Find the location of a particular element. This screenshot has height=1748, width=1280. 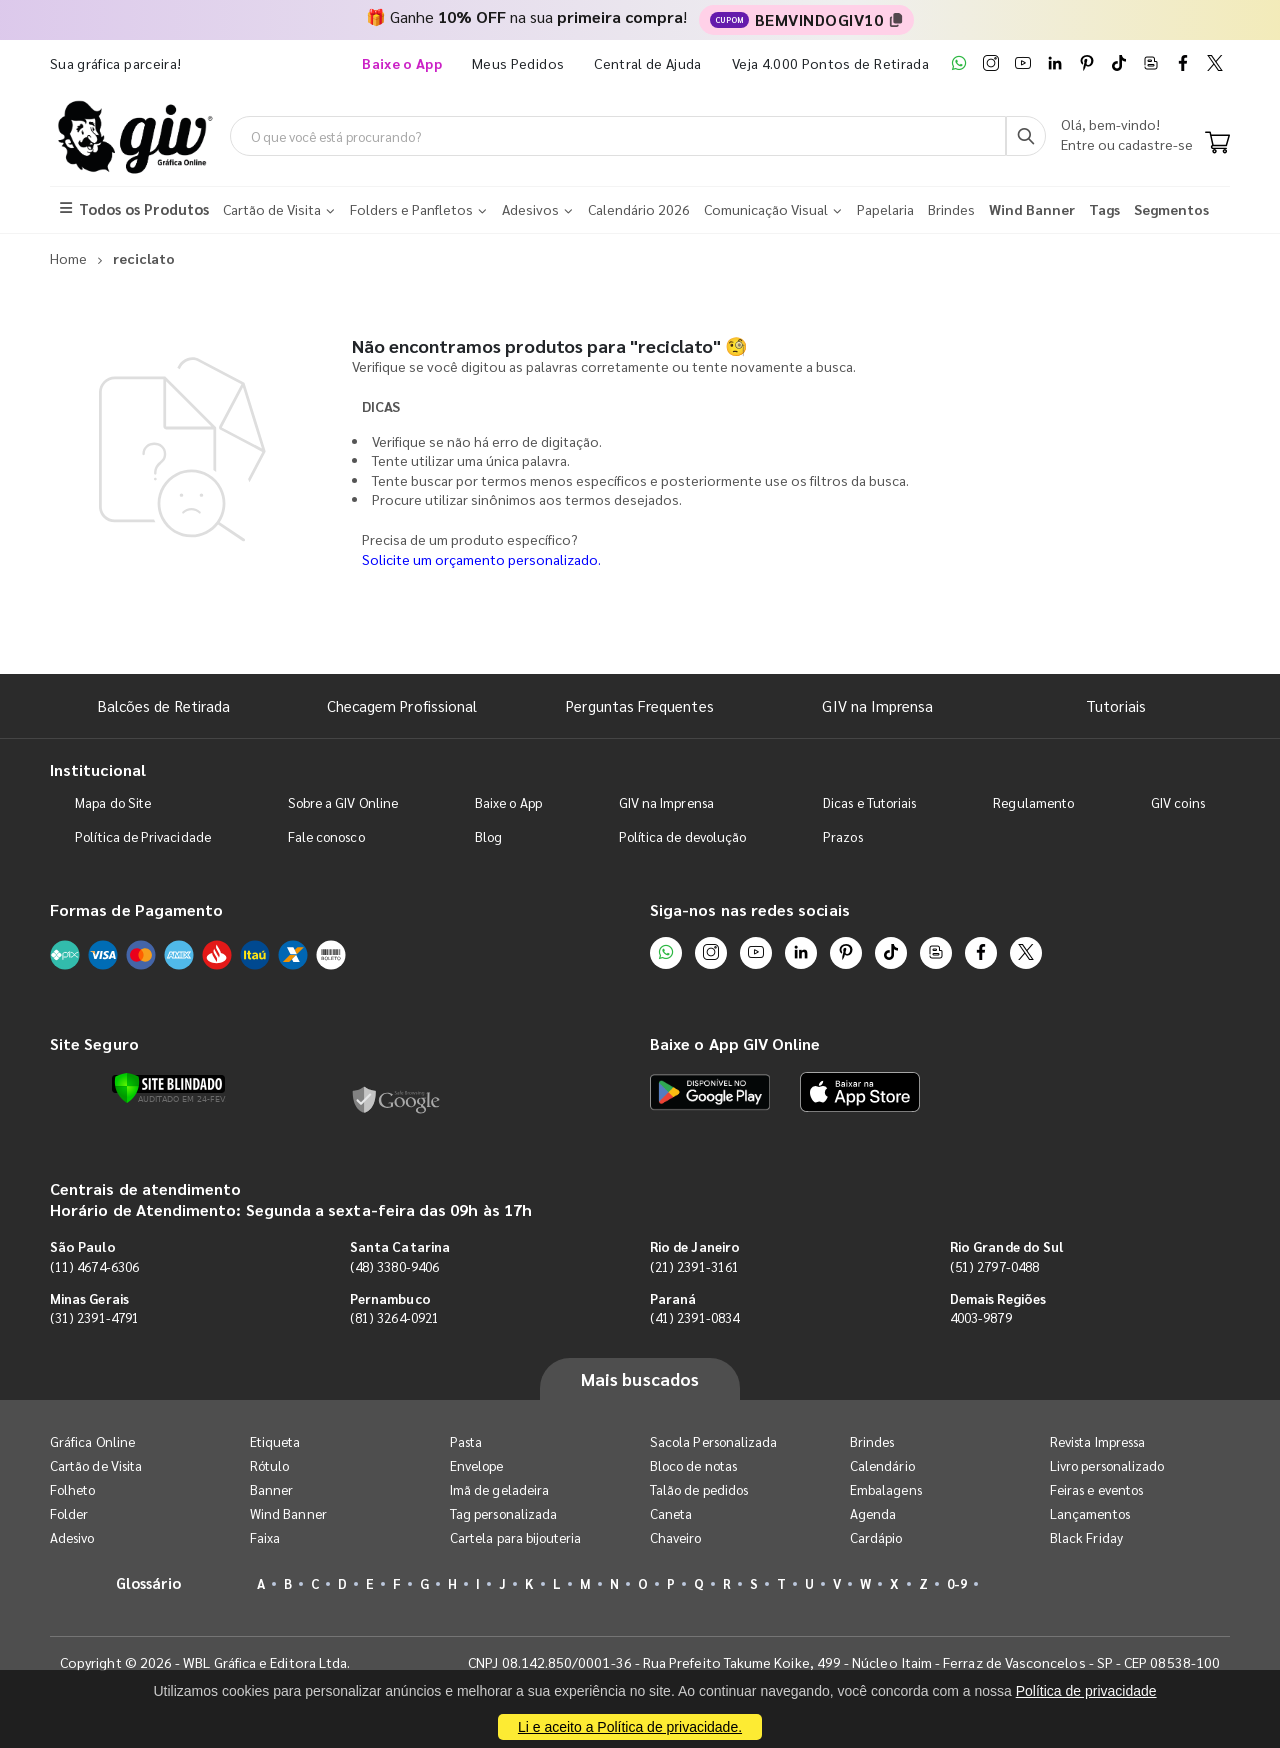

Envelope is located at coordinates (477, 1465).